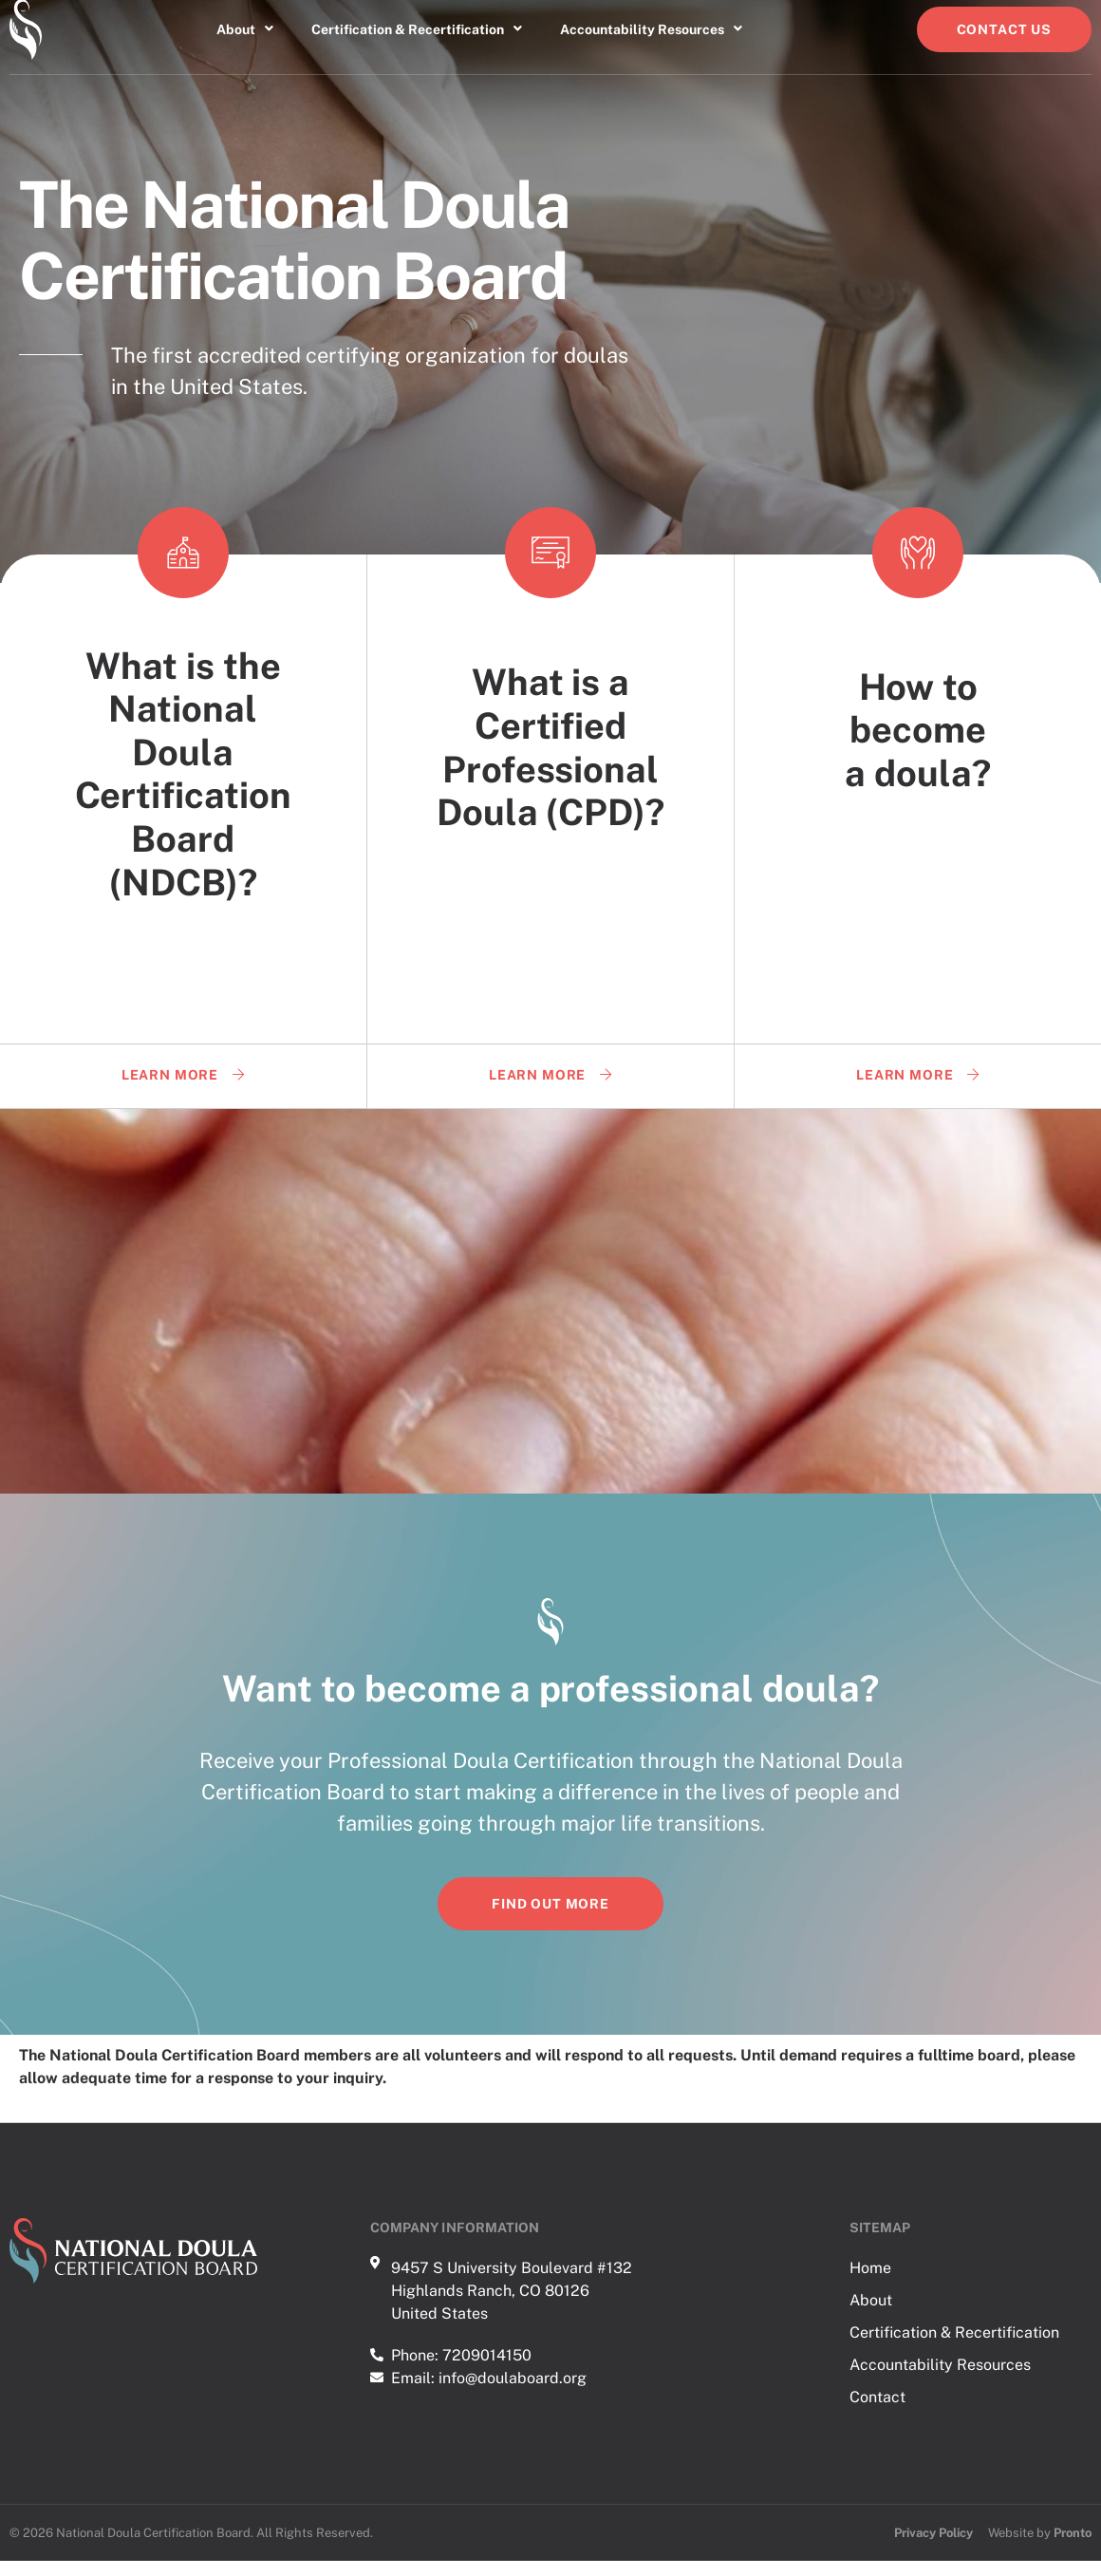  What do you see at coordinates (416, 44) in the screenshot?
I see `Certification & Recertification` at bounding box center [416, 44].